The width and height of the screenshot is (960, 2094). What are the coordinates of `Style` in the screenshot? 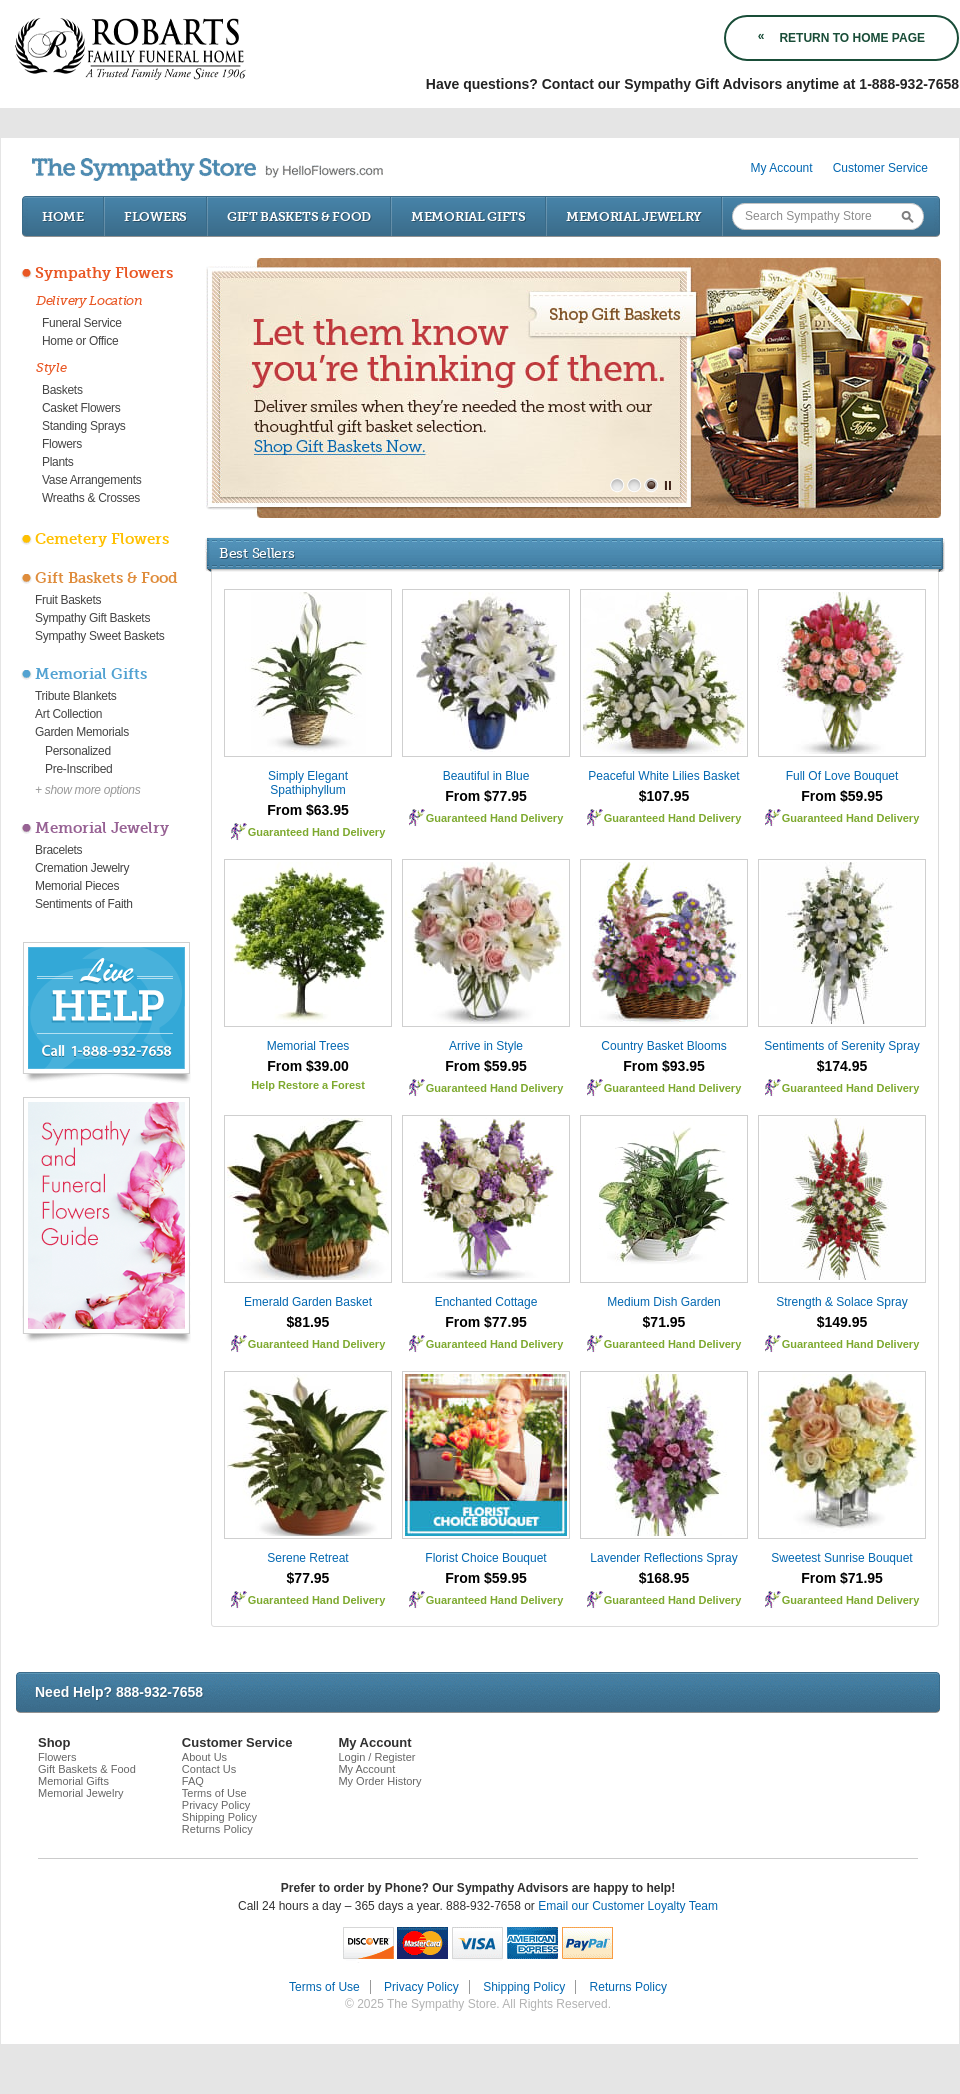 It's located at (51, 367).